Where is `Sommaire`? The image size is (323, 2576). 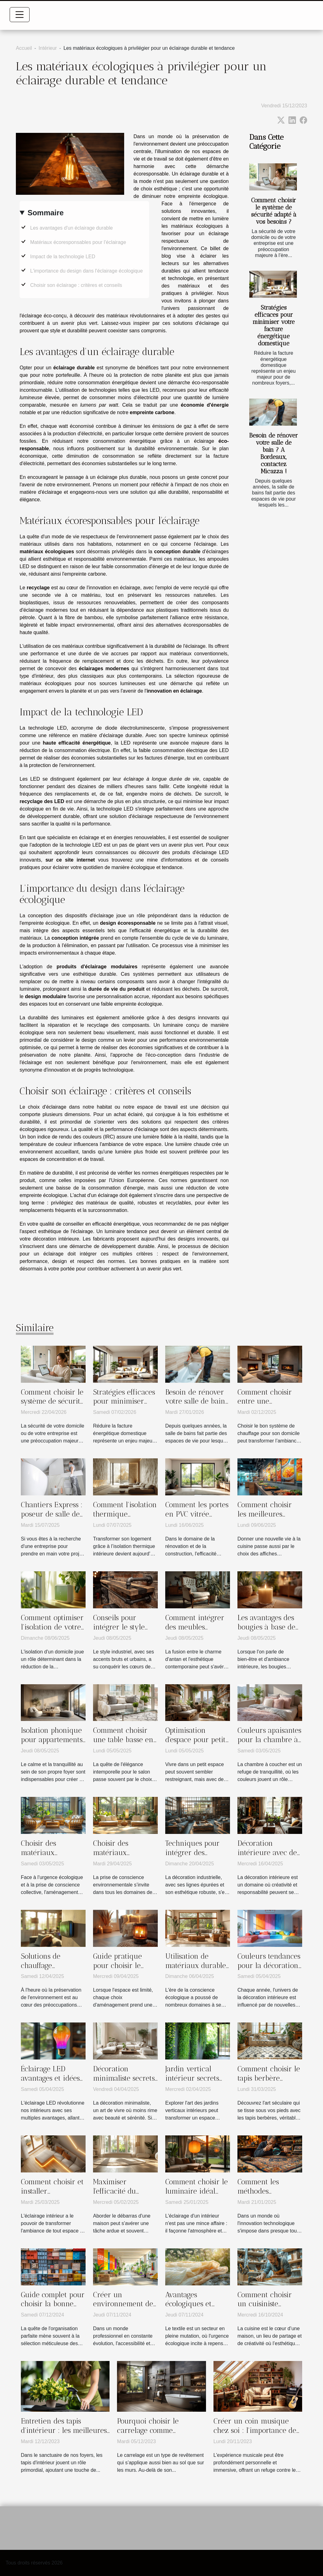 Sommaire is located at coordinates (45, 212).